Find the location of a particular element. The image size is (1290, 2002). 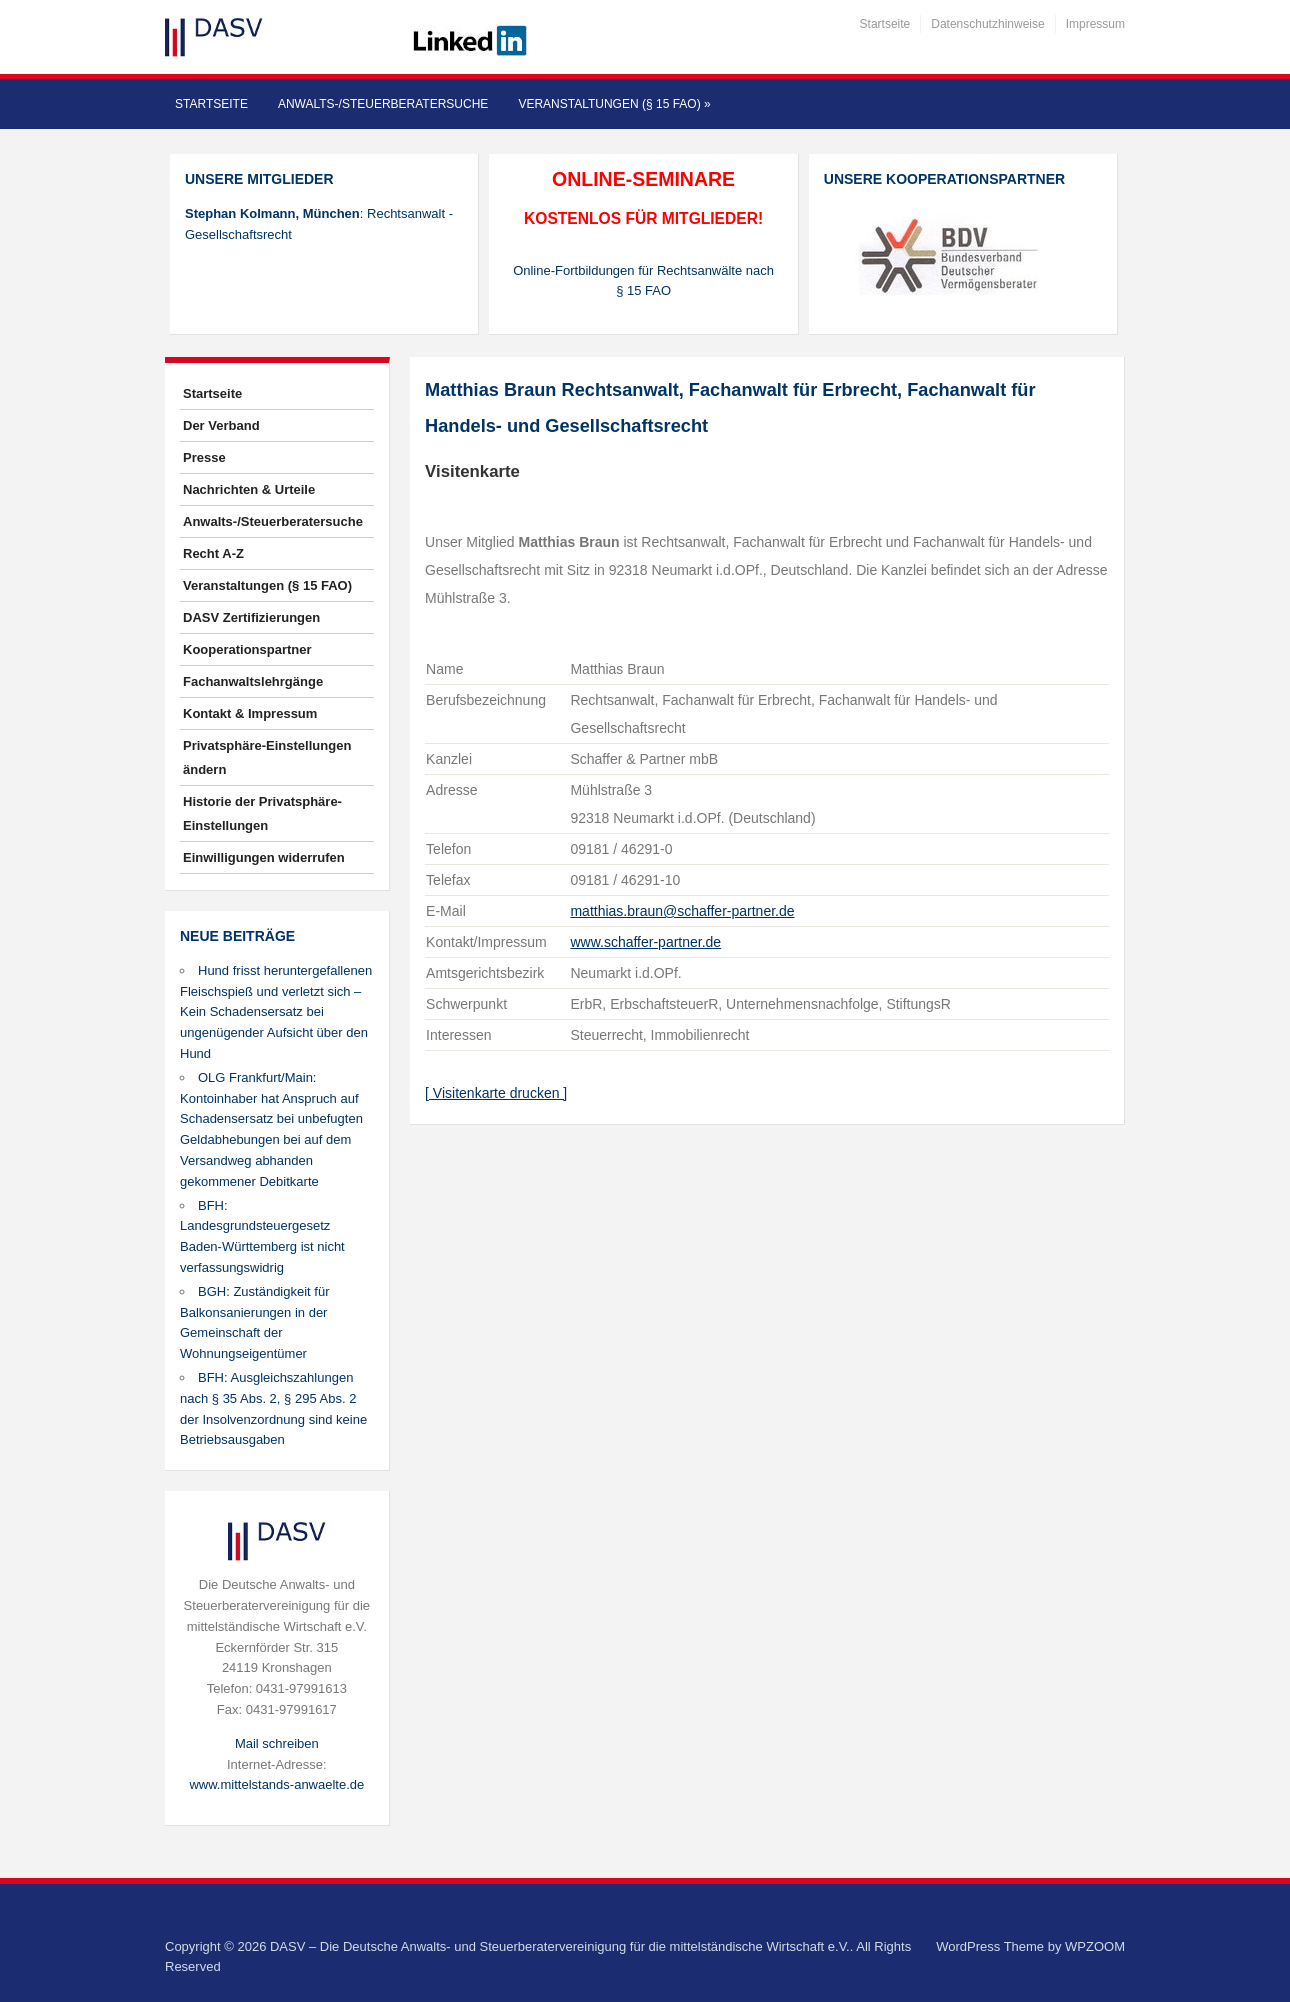

Veranstaltungen (§ 15 FAO) is located at coordinates (614, 104).